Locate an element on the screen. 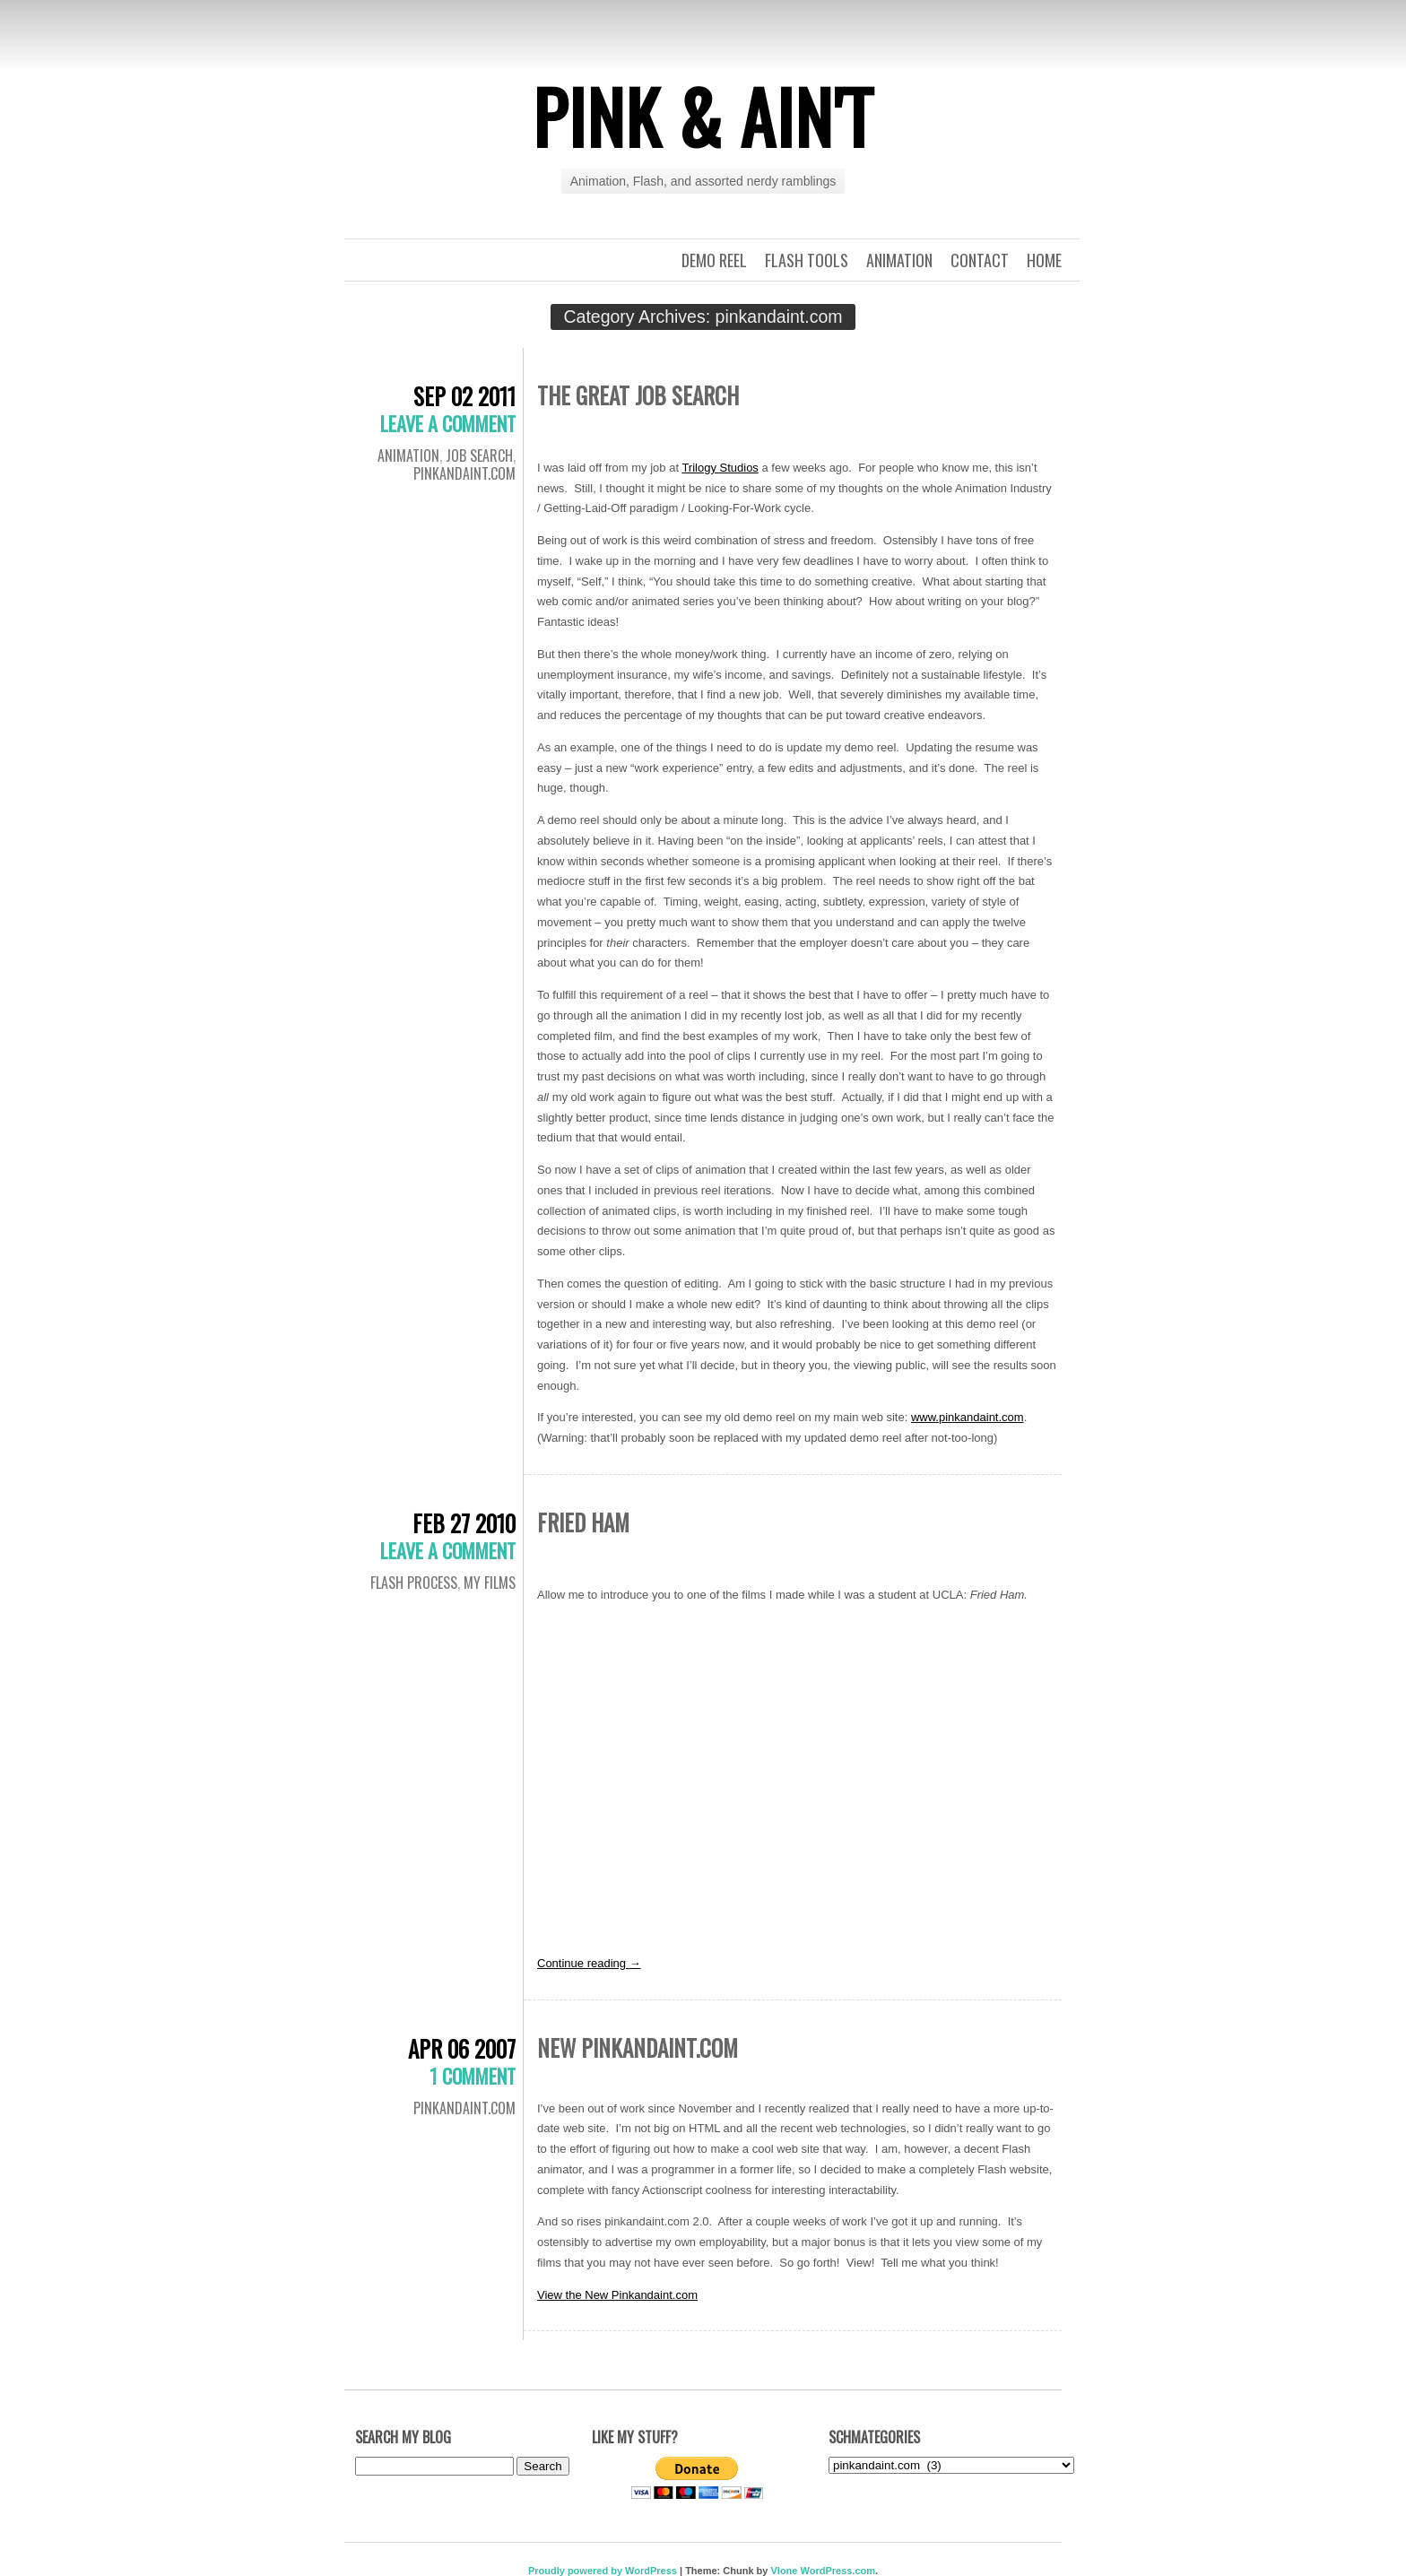  Demo Reel is located at coordinates (714, 260).